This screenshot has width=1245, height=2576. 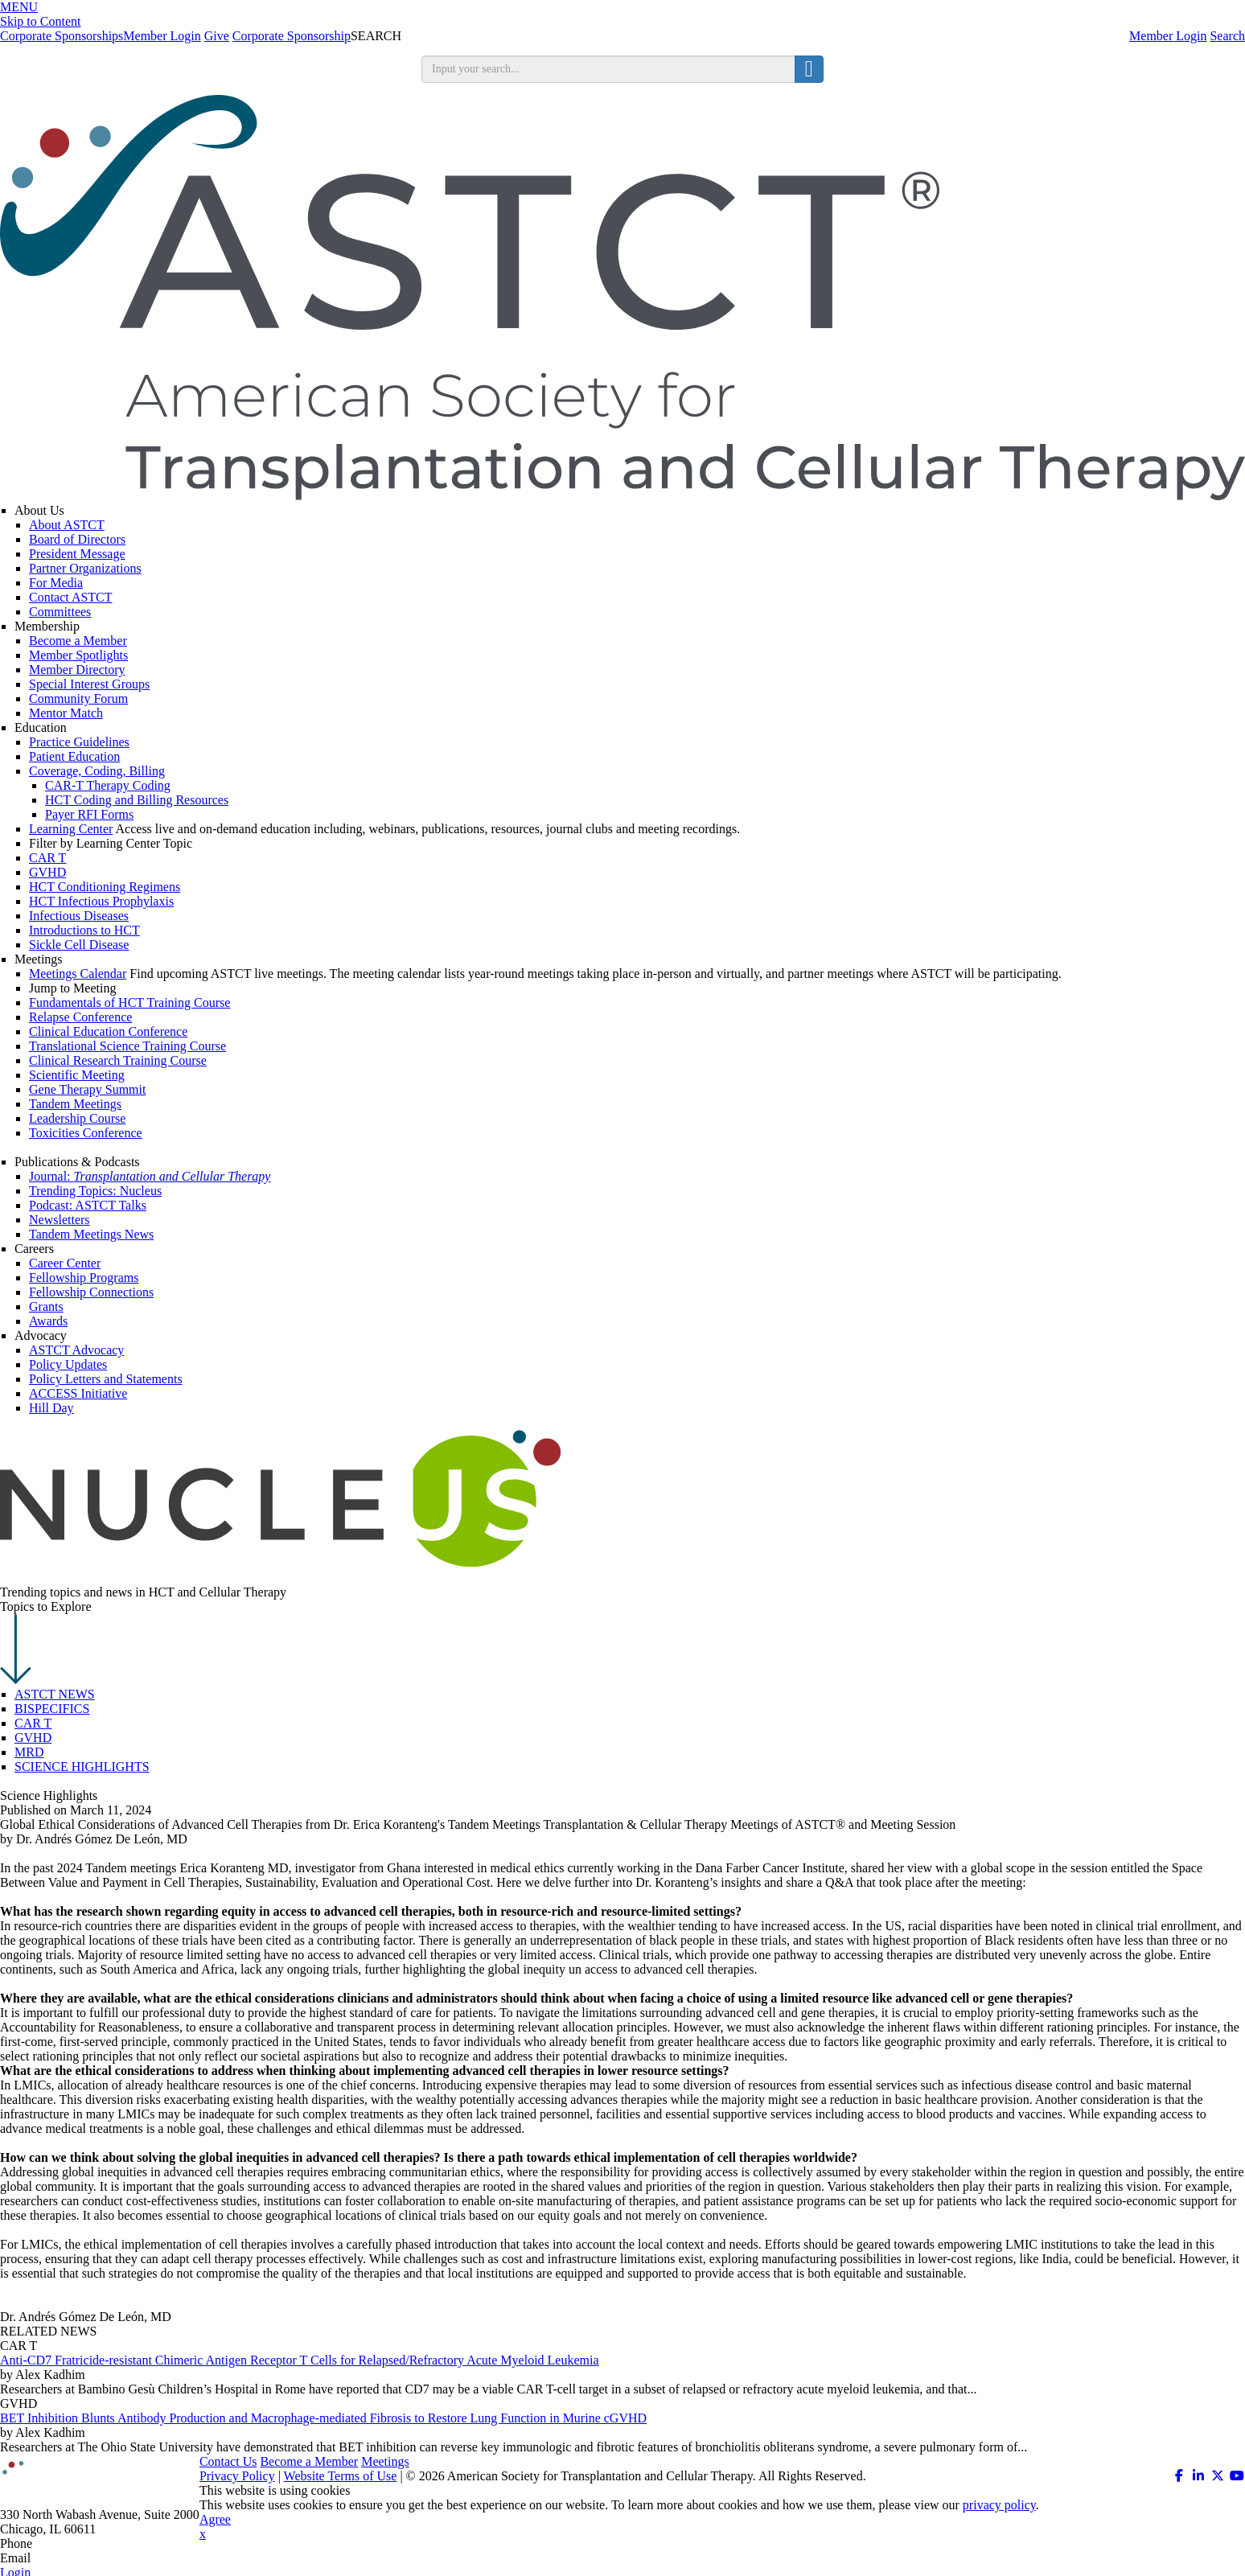 What do you see at coordinates (40, 21) in the screenshot?
I see `Skip to Content` at bounding box center [40, 21].